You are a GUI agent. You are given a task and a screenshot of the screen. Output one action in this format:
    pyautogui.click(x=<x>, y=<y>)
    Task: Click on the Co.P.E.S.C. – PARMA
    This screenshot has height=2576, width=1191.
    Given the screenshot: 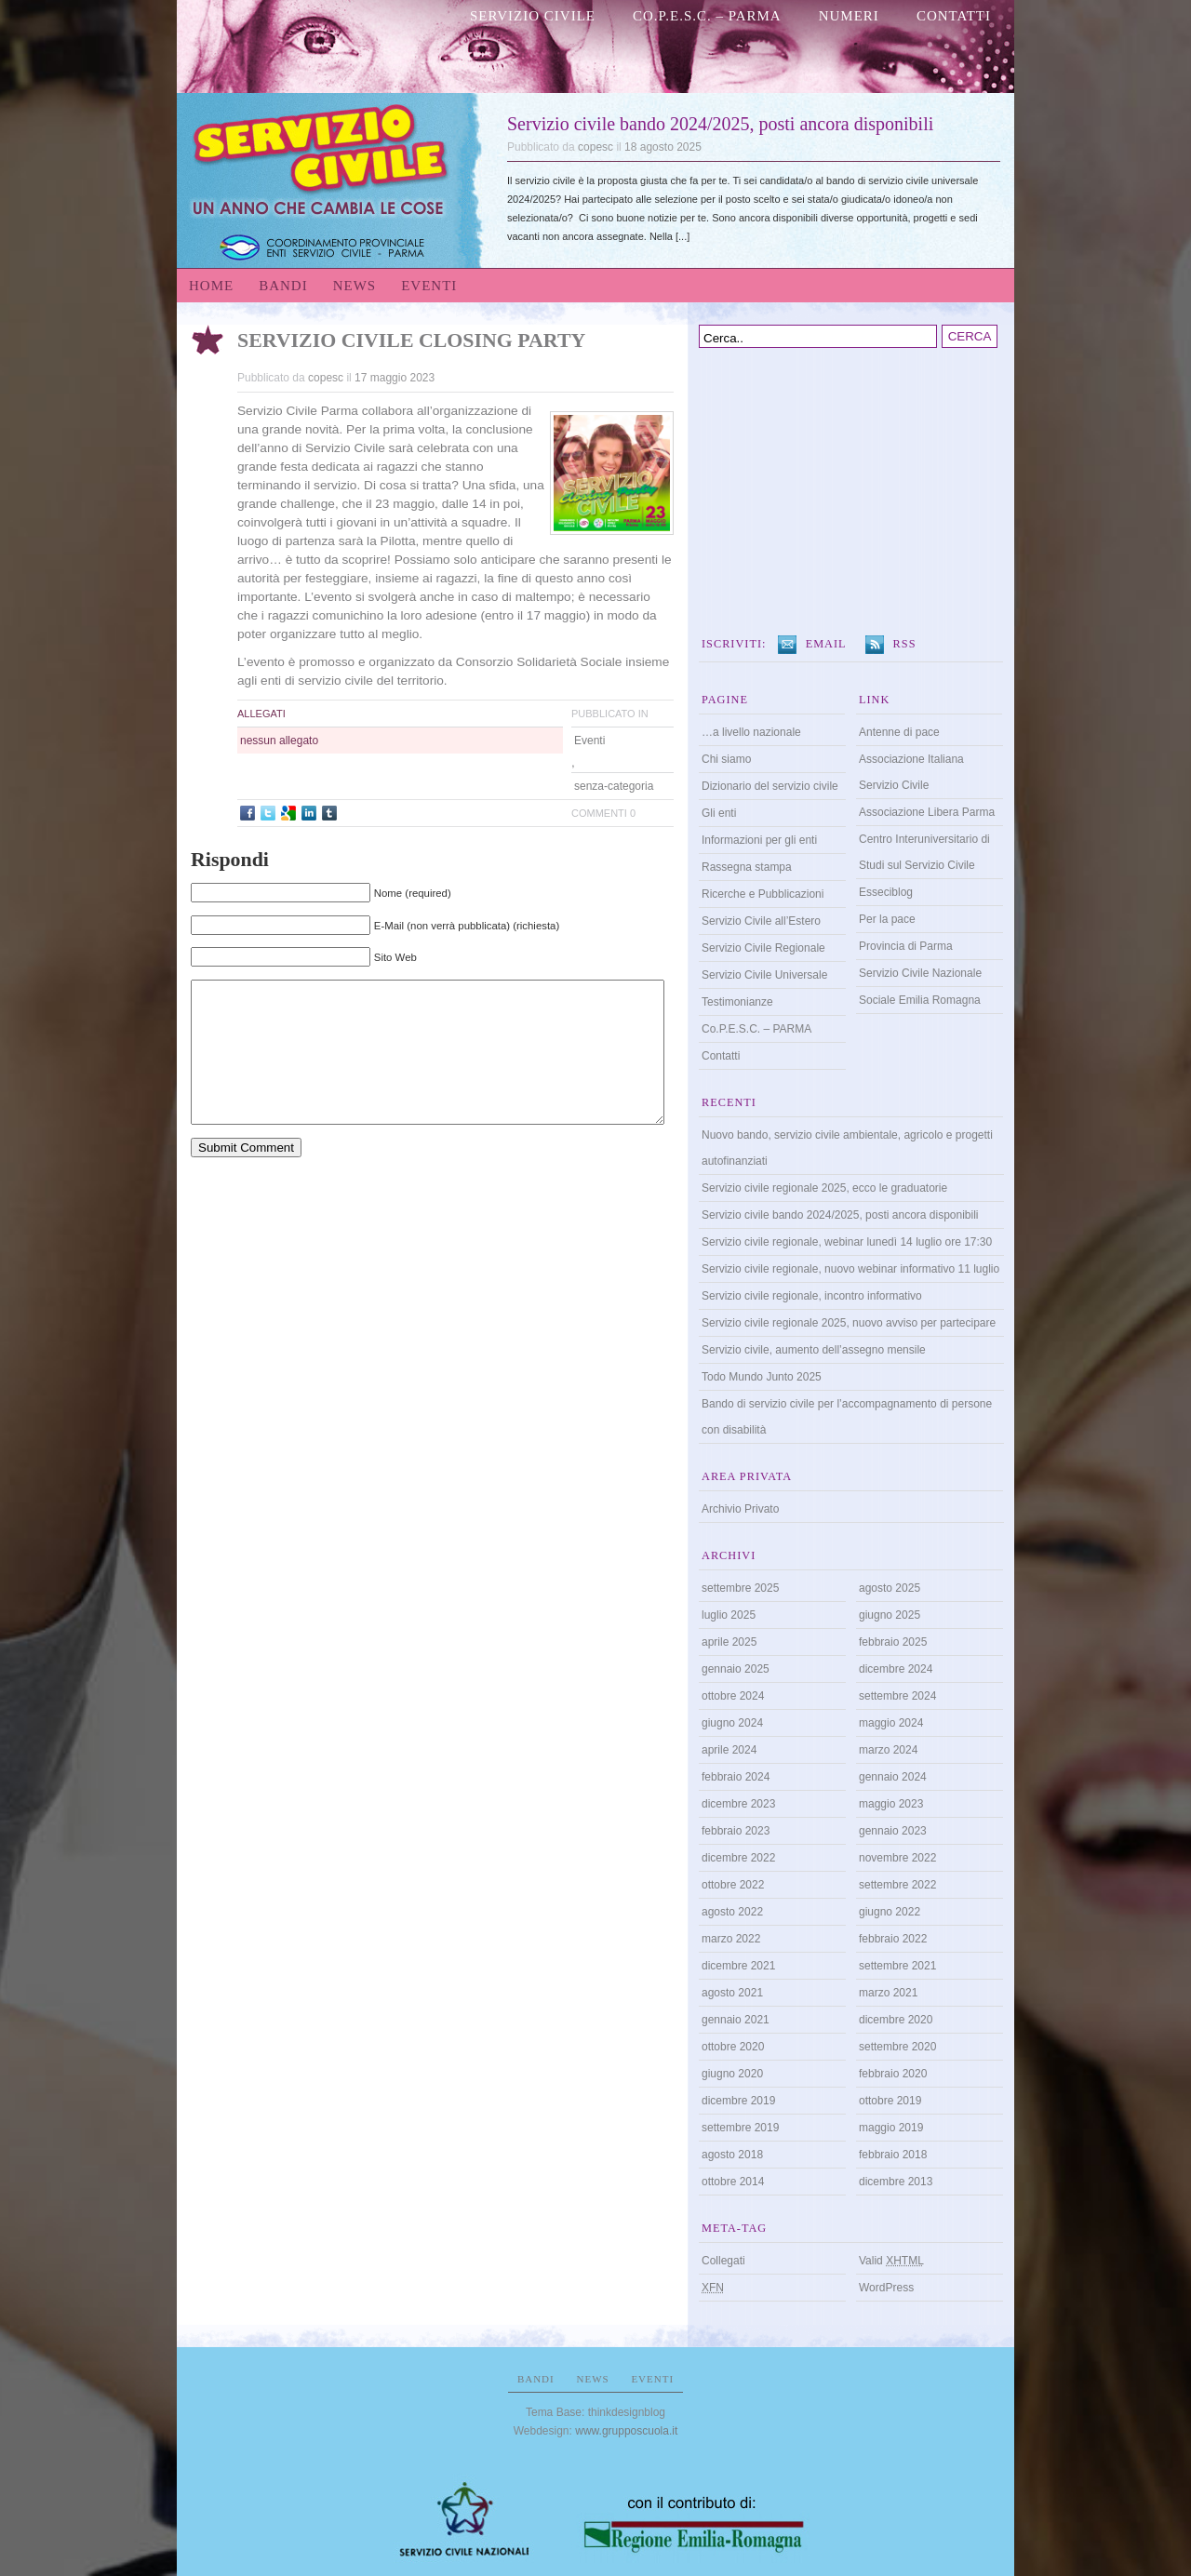 What is the action you would take?
    pyautogui.click(x=707, y=15)
    